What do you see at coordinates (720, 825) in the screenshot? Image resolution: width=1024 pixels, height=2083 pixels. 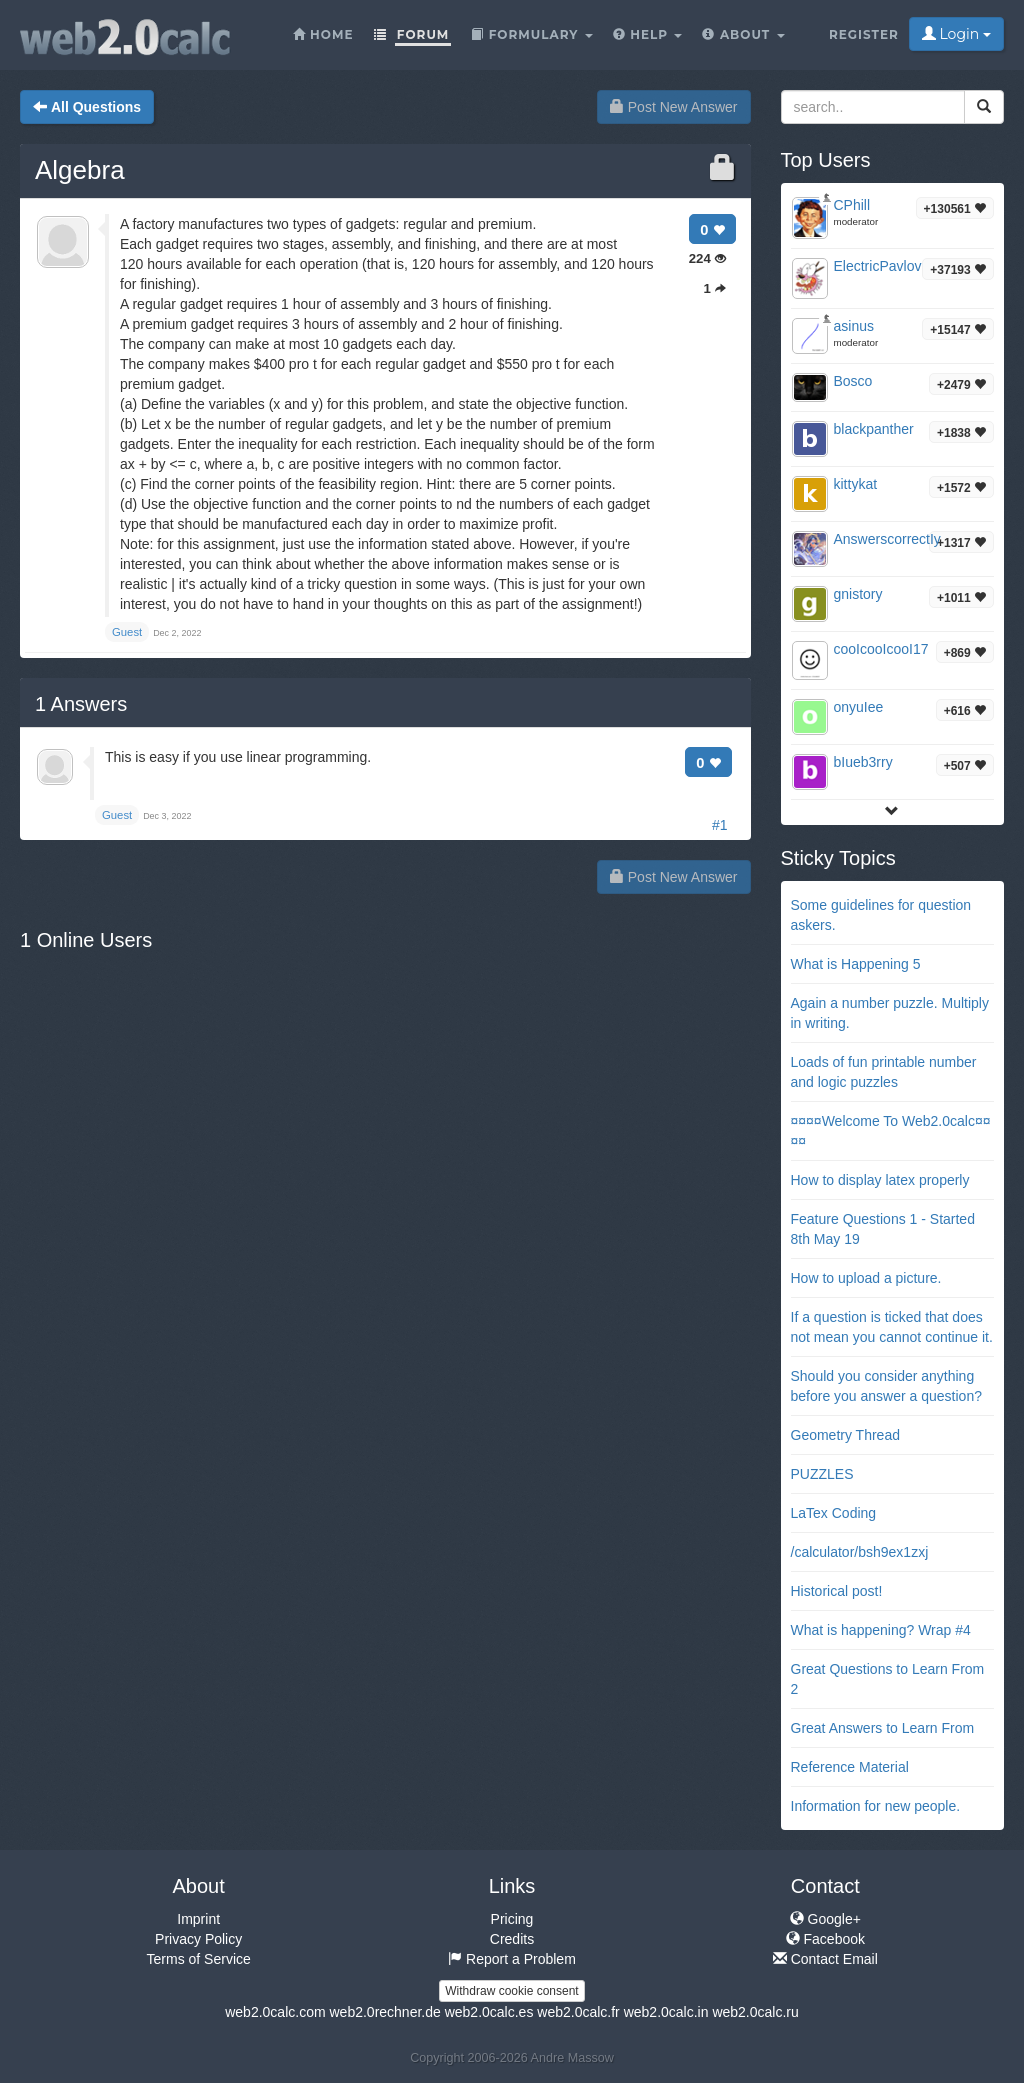 I see `#1` at bounding box center [720, 825].